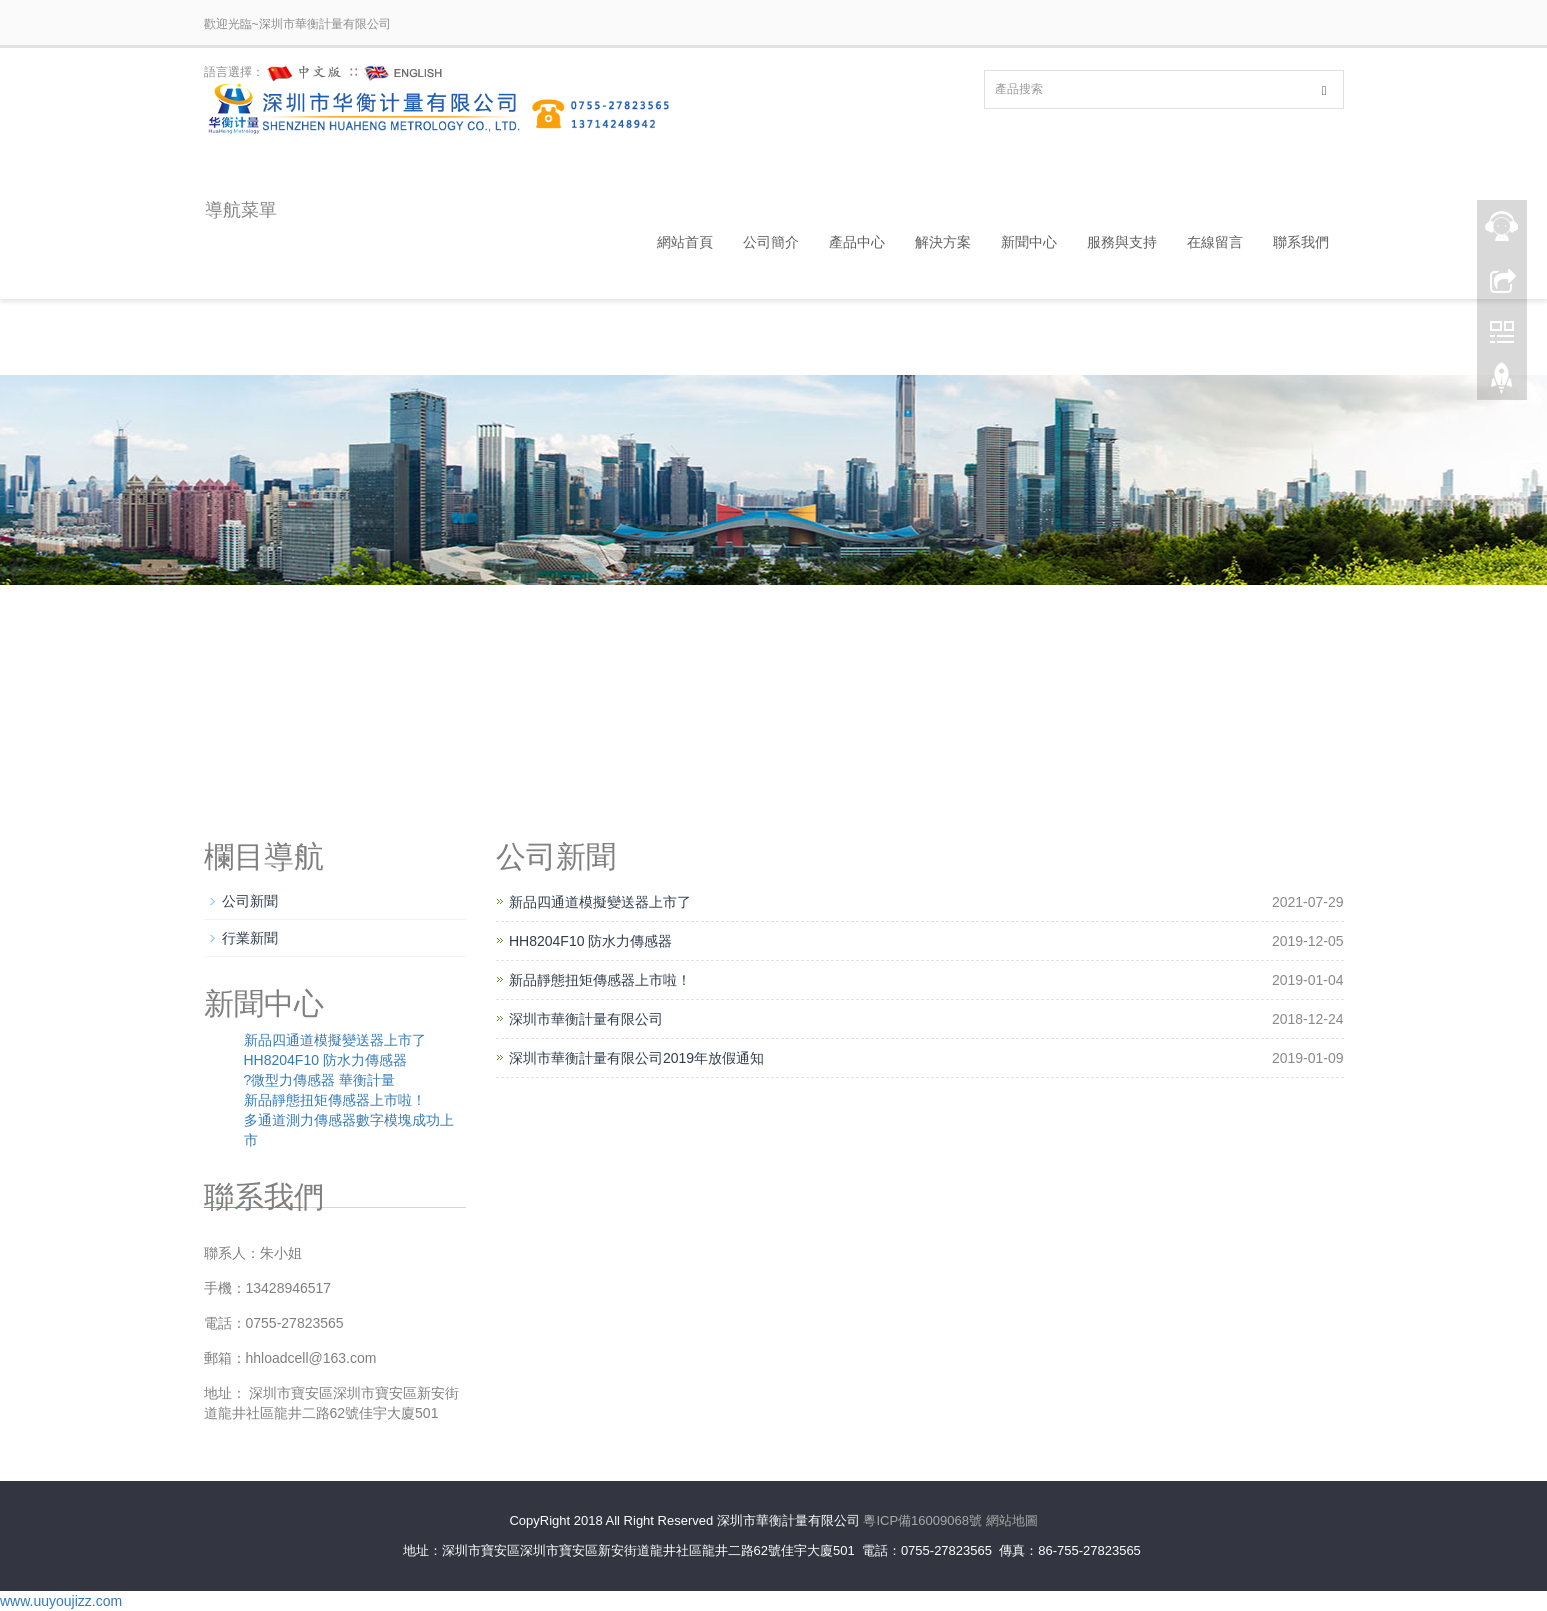  What do you see at coordinates (600, 902) in the screenshot?
I see `新品四通道模擬變送器上市了` at bounding box center [600, 902].